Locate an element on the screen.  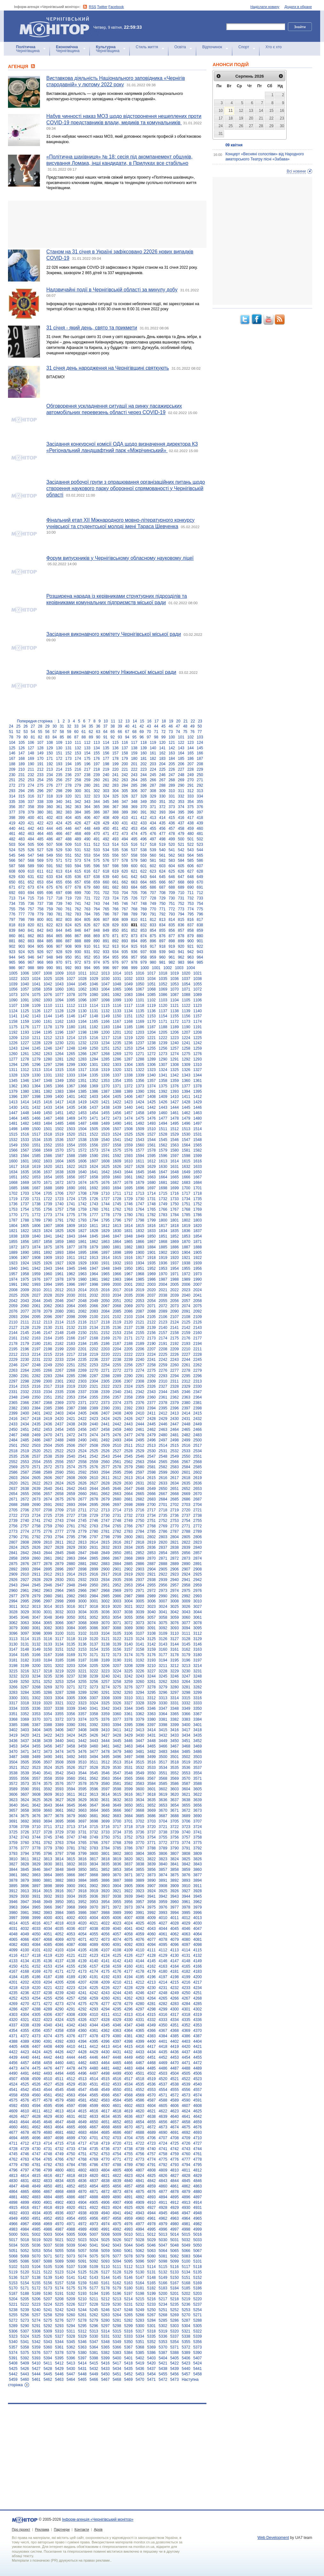
2020 is located at coordinates (151, 1290).